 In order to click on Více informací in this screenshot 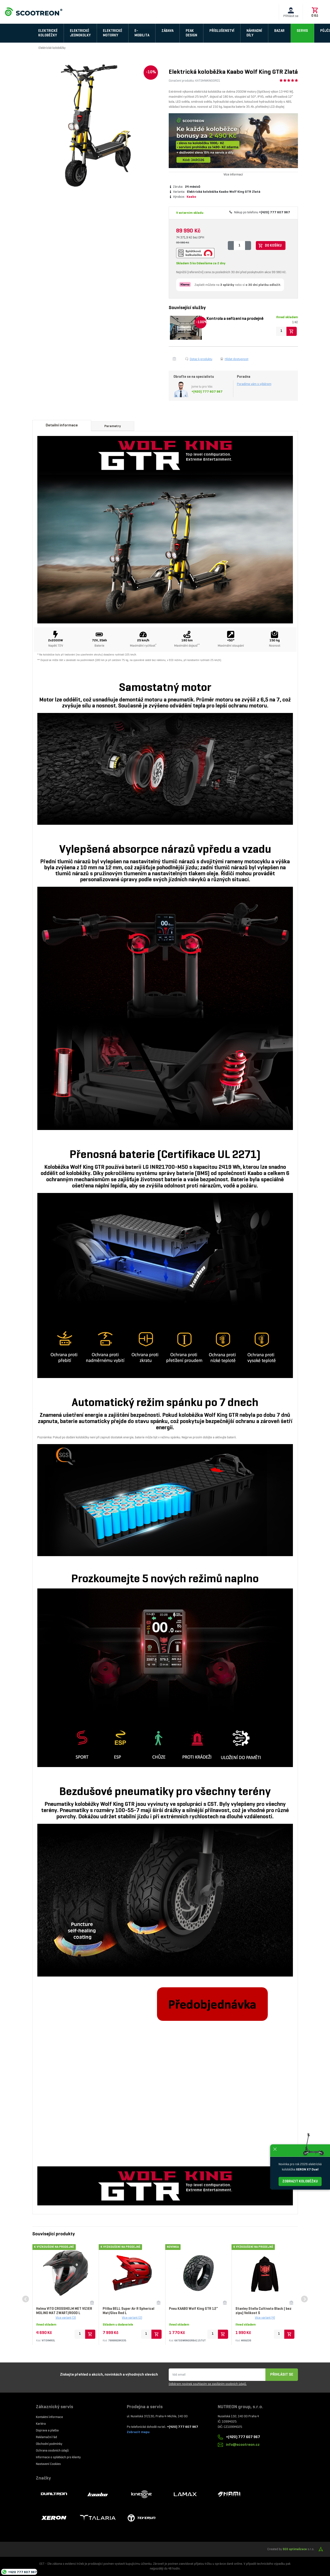, I will do `click(233, 174)`.